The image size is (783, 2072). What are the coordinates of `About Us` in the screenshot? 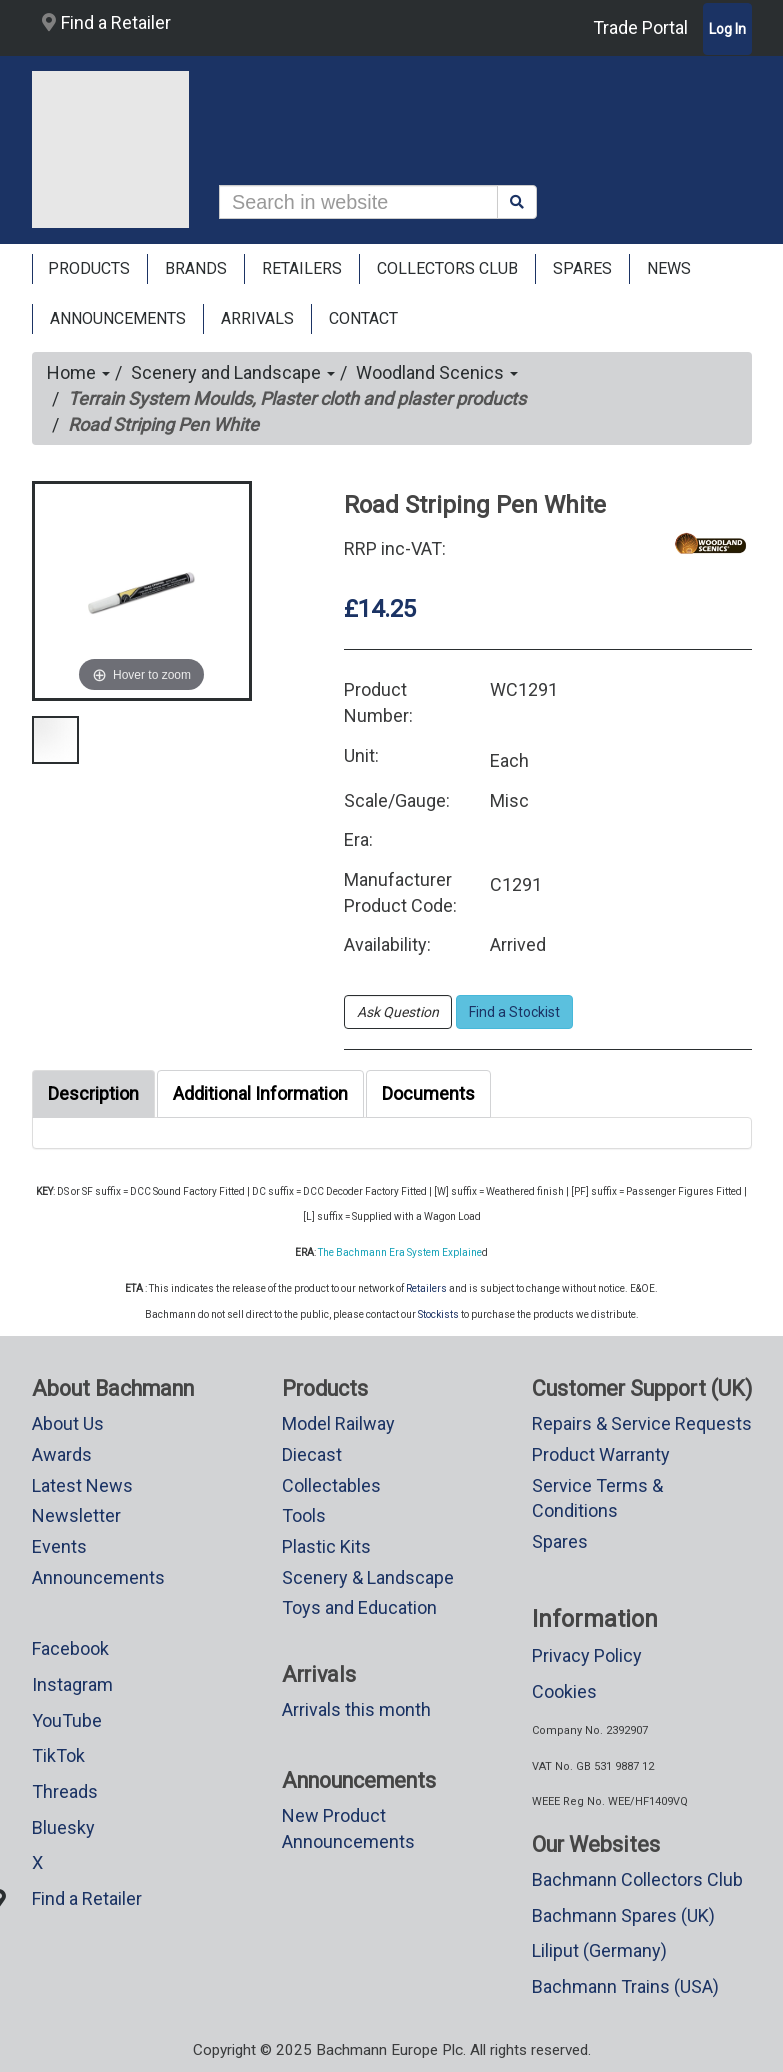 It's located at (68, 1423).